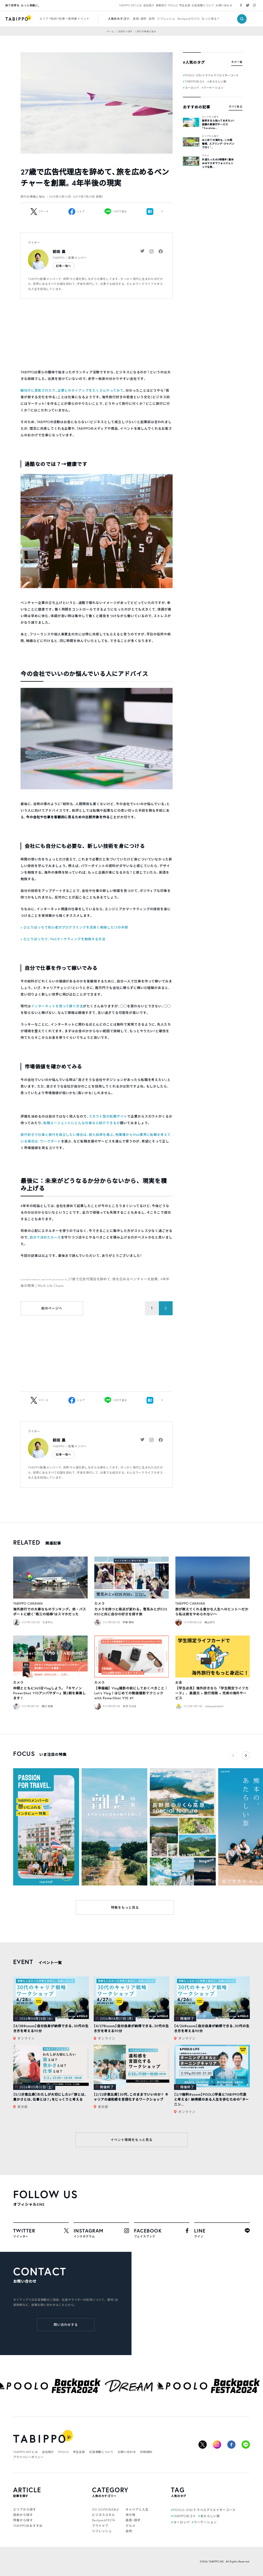 Image resolution: width=263 pixels, height=2576 pixels. What do you see at coordinates (149, 5) in the screenshot?
I see `会社紹介` at bounding box center [149, 5].